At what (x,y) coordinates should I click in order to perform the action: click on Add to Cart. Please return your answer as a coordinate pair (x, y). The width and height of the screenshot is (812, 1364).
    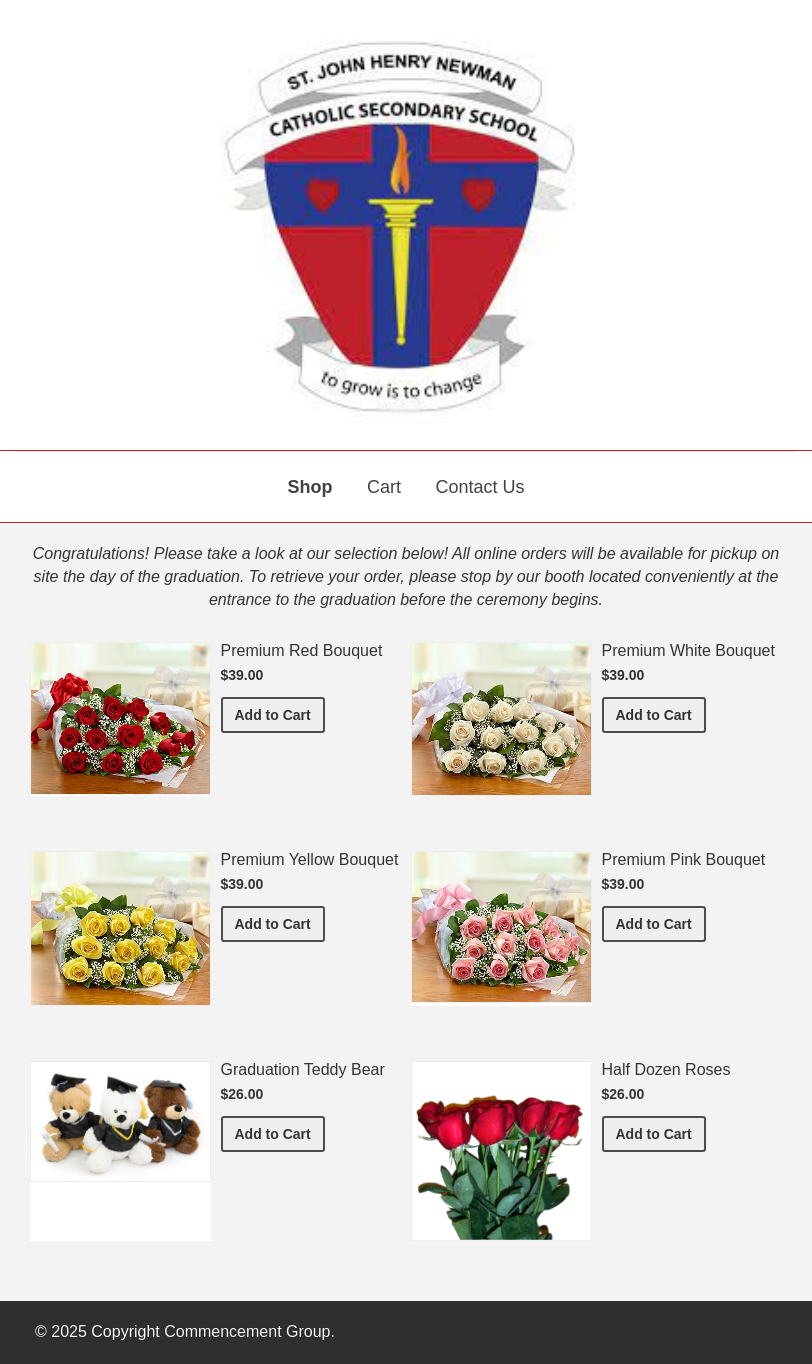
    Looking at the image, I should click on (280, 713).